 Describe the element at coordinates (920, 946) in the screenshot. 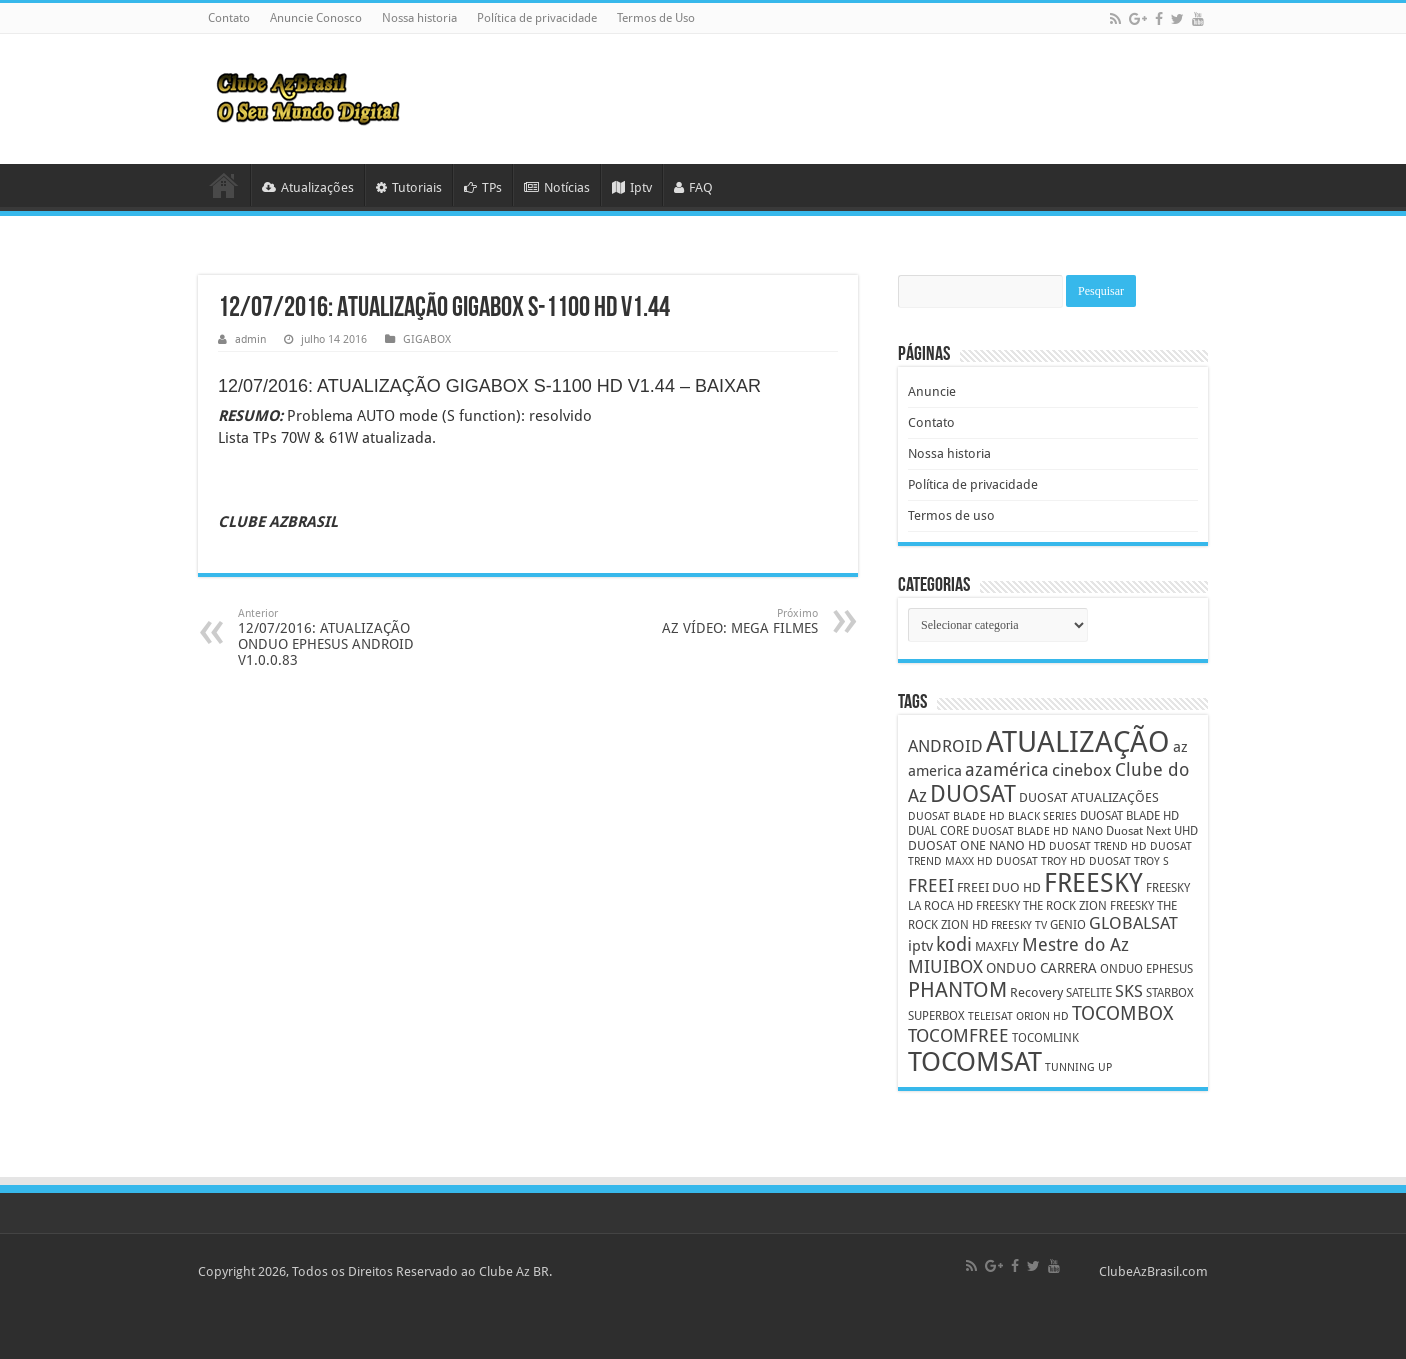

I see `iptv [iptv (8 itens)]` at that location.